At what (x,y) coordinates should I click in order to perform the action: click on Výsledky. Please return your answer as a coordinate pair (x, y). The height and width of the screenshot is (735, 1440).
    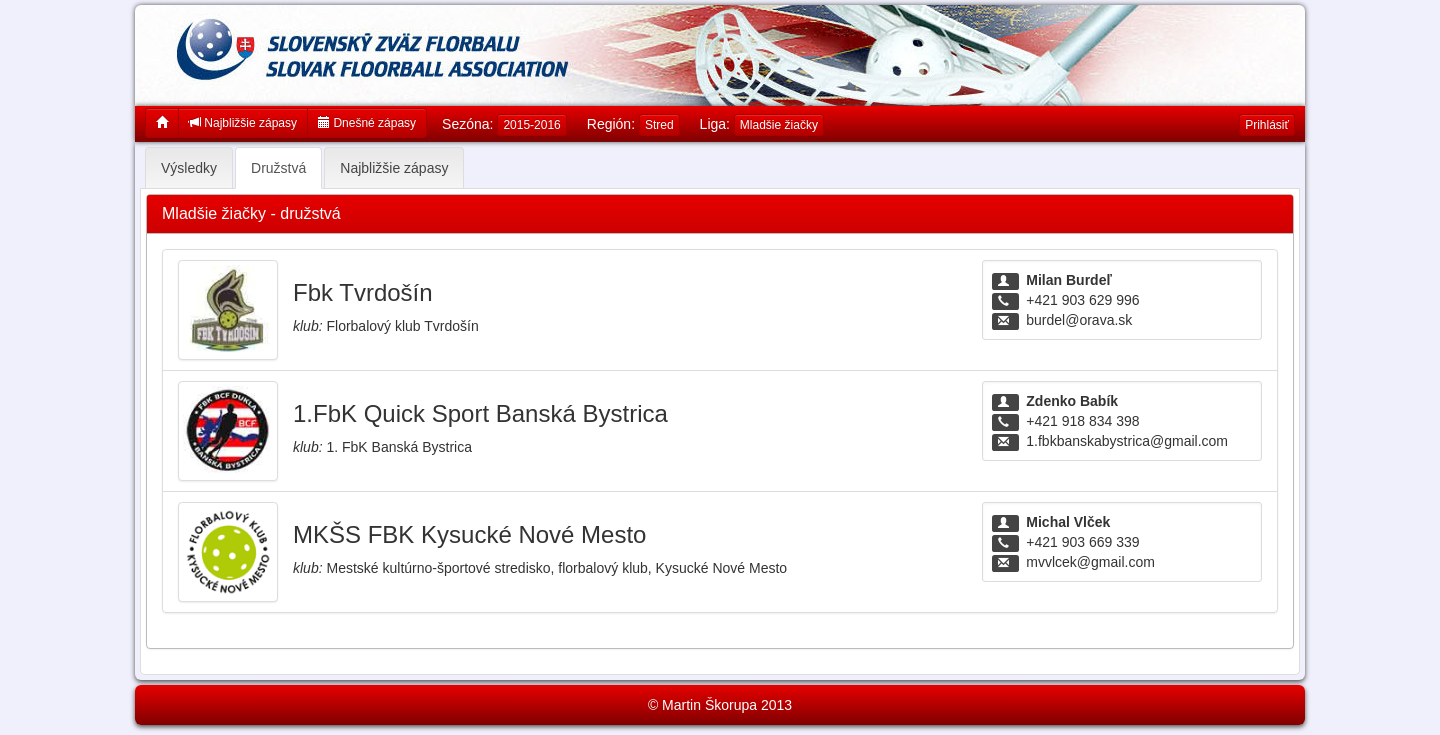
    Looking at the image, I should click on (189, 168).